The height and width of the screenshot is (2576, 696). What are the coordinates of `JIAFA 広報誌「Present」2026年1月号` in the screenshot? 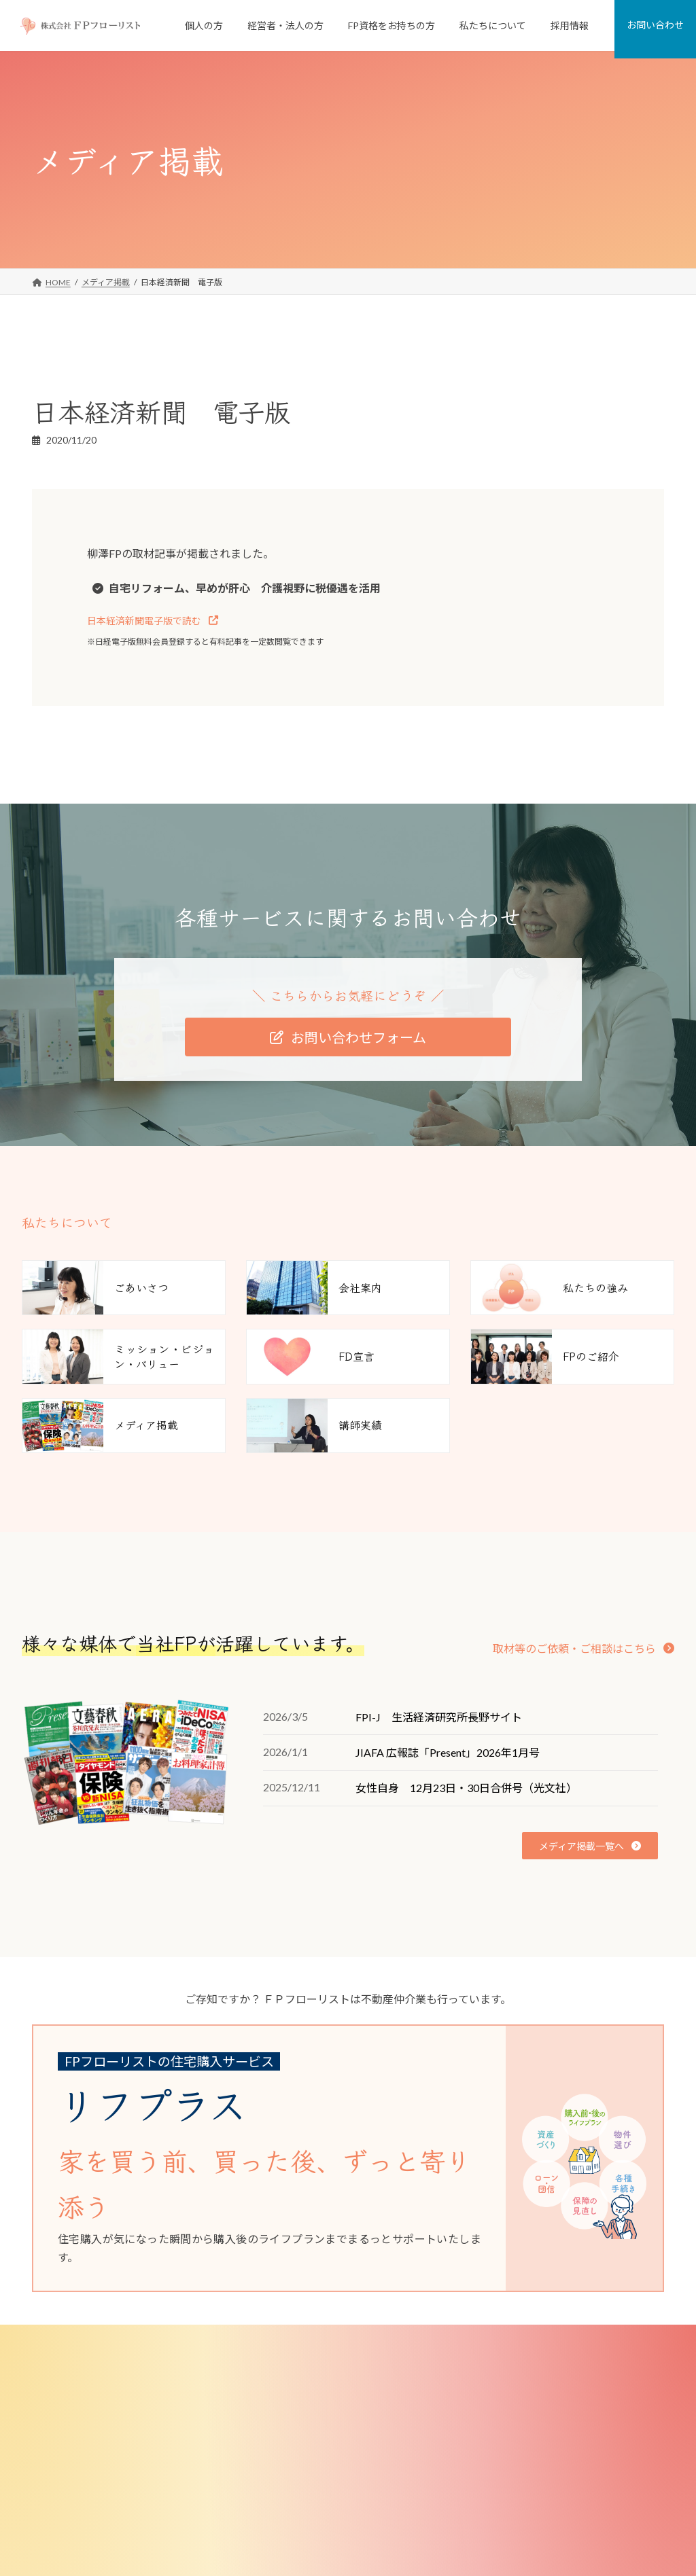 It's located at (447, 1752).